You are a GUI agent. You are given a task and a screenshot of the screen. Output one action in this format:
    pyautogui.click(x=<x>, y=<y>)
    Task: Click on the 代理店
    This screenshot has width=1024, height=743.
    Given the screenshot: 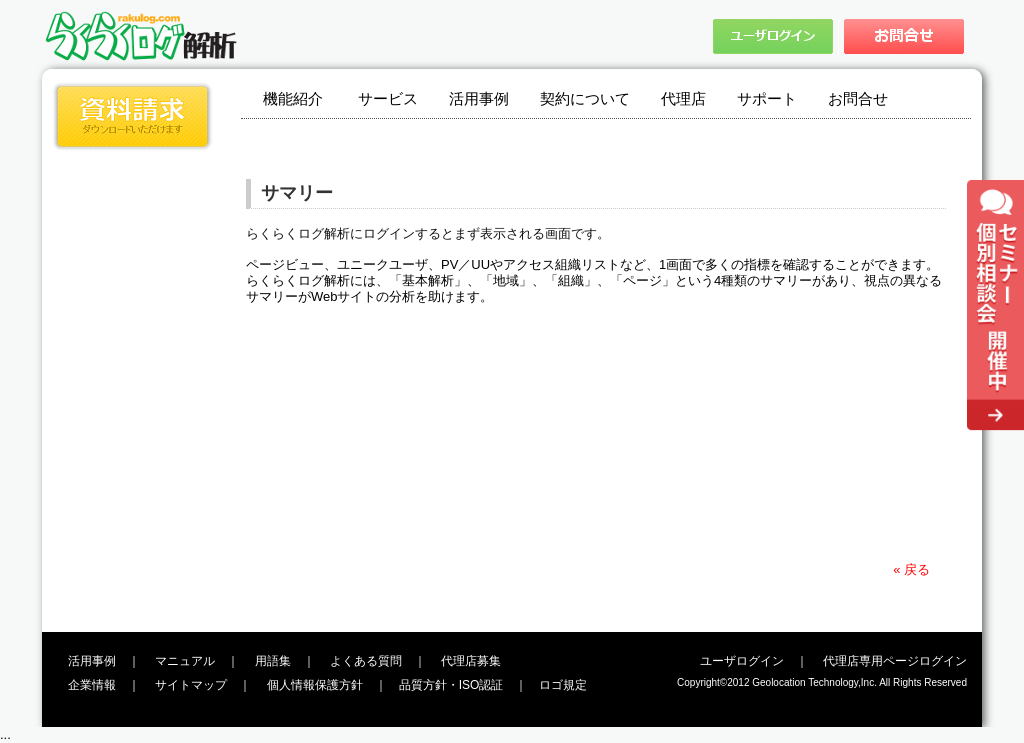 What is the action you would take?
    pyautogui.click(x=683, y=98)
    